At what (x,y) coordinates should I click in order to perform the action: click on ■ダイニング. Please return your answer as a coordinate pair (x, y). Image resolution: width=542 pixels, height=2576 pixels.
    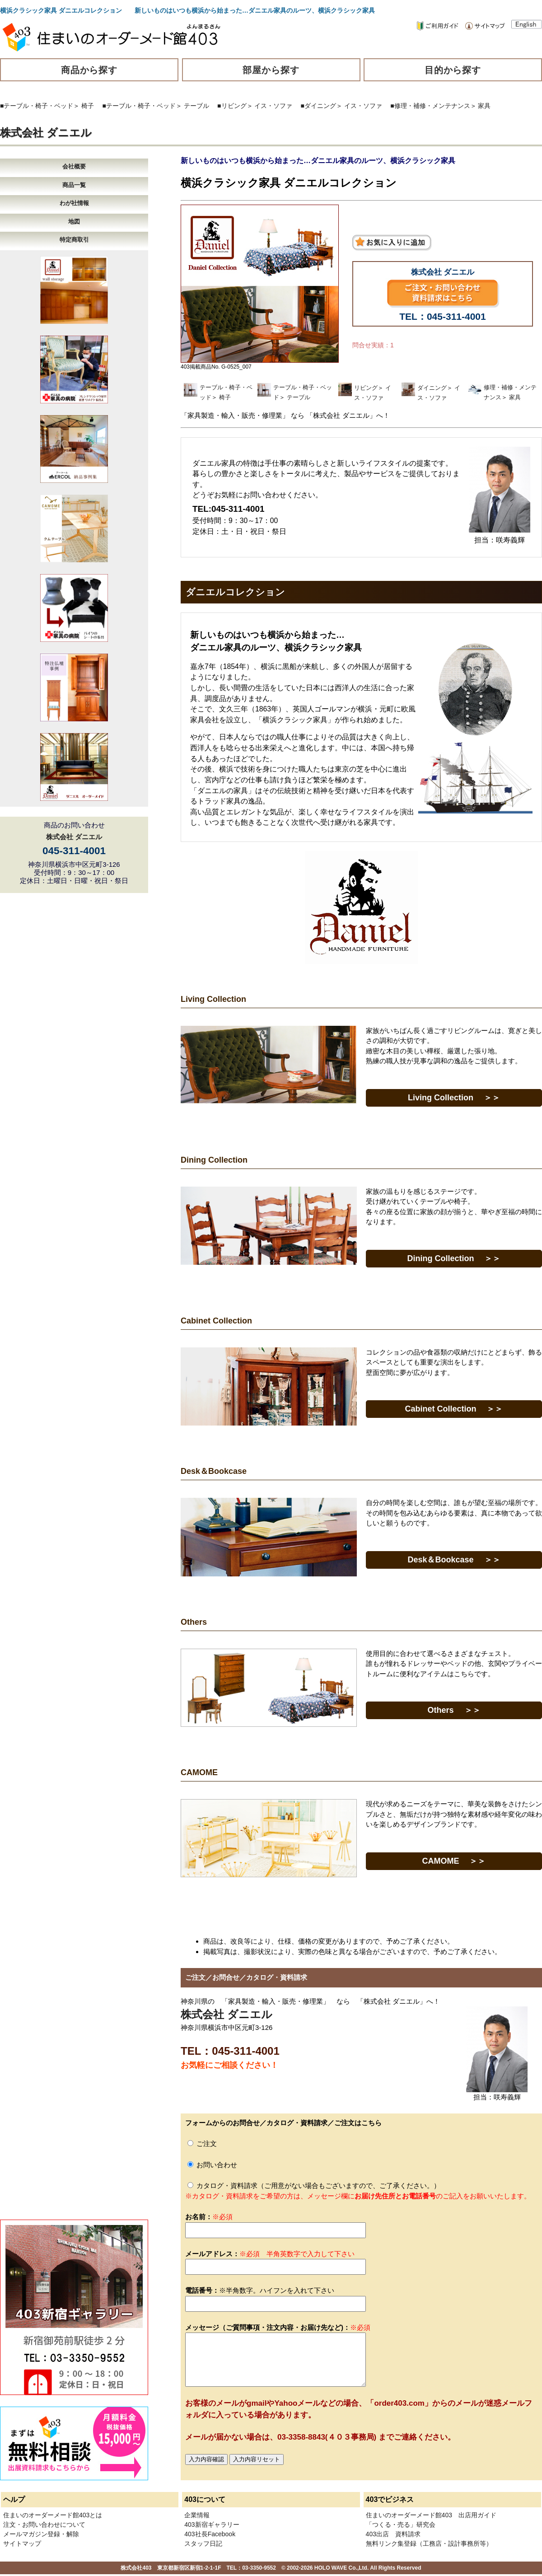
    Looking at the image, I should click on (318, 105).